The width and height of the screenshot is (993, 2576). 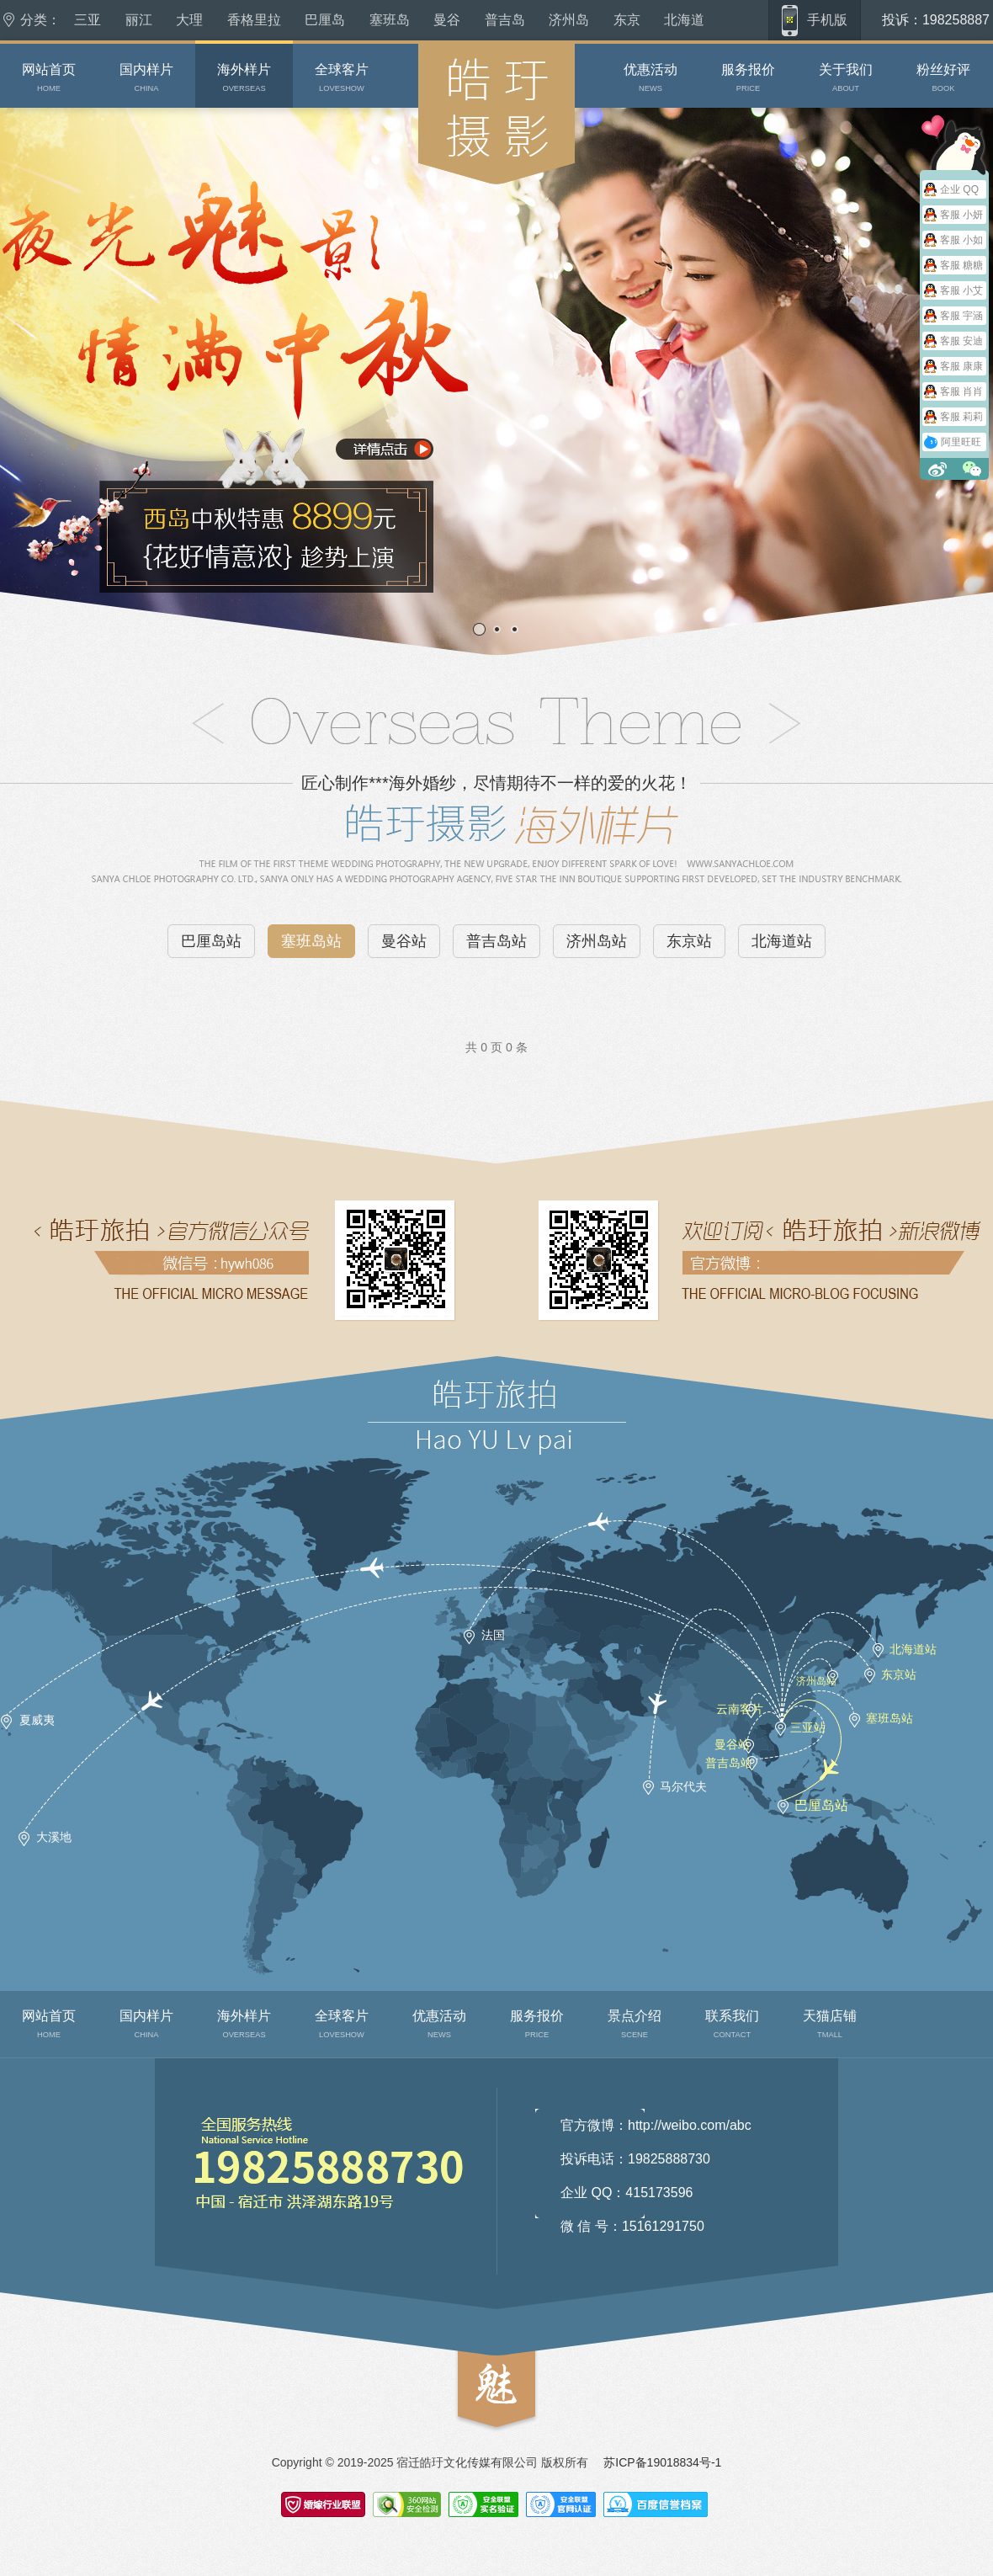 What do you see at coordinates (138, 20) in the screenshot?
I see `丽江` at bounding box center [138, 20].